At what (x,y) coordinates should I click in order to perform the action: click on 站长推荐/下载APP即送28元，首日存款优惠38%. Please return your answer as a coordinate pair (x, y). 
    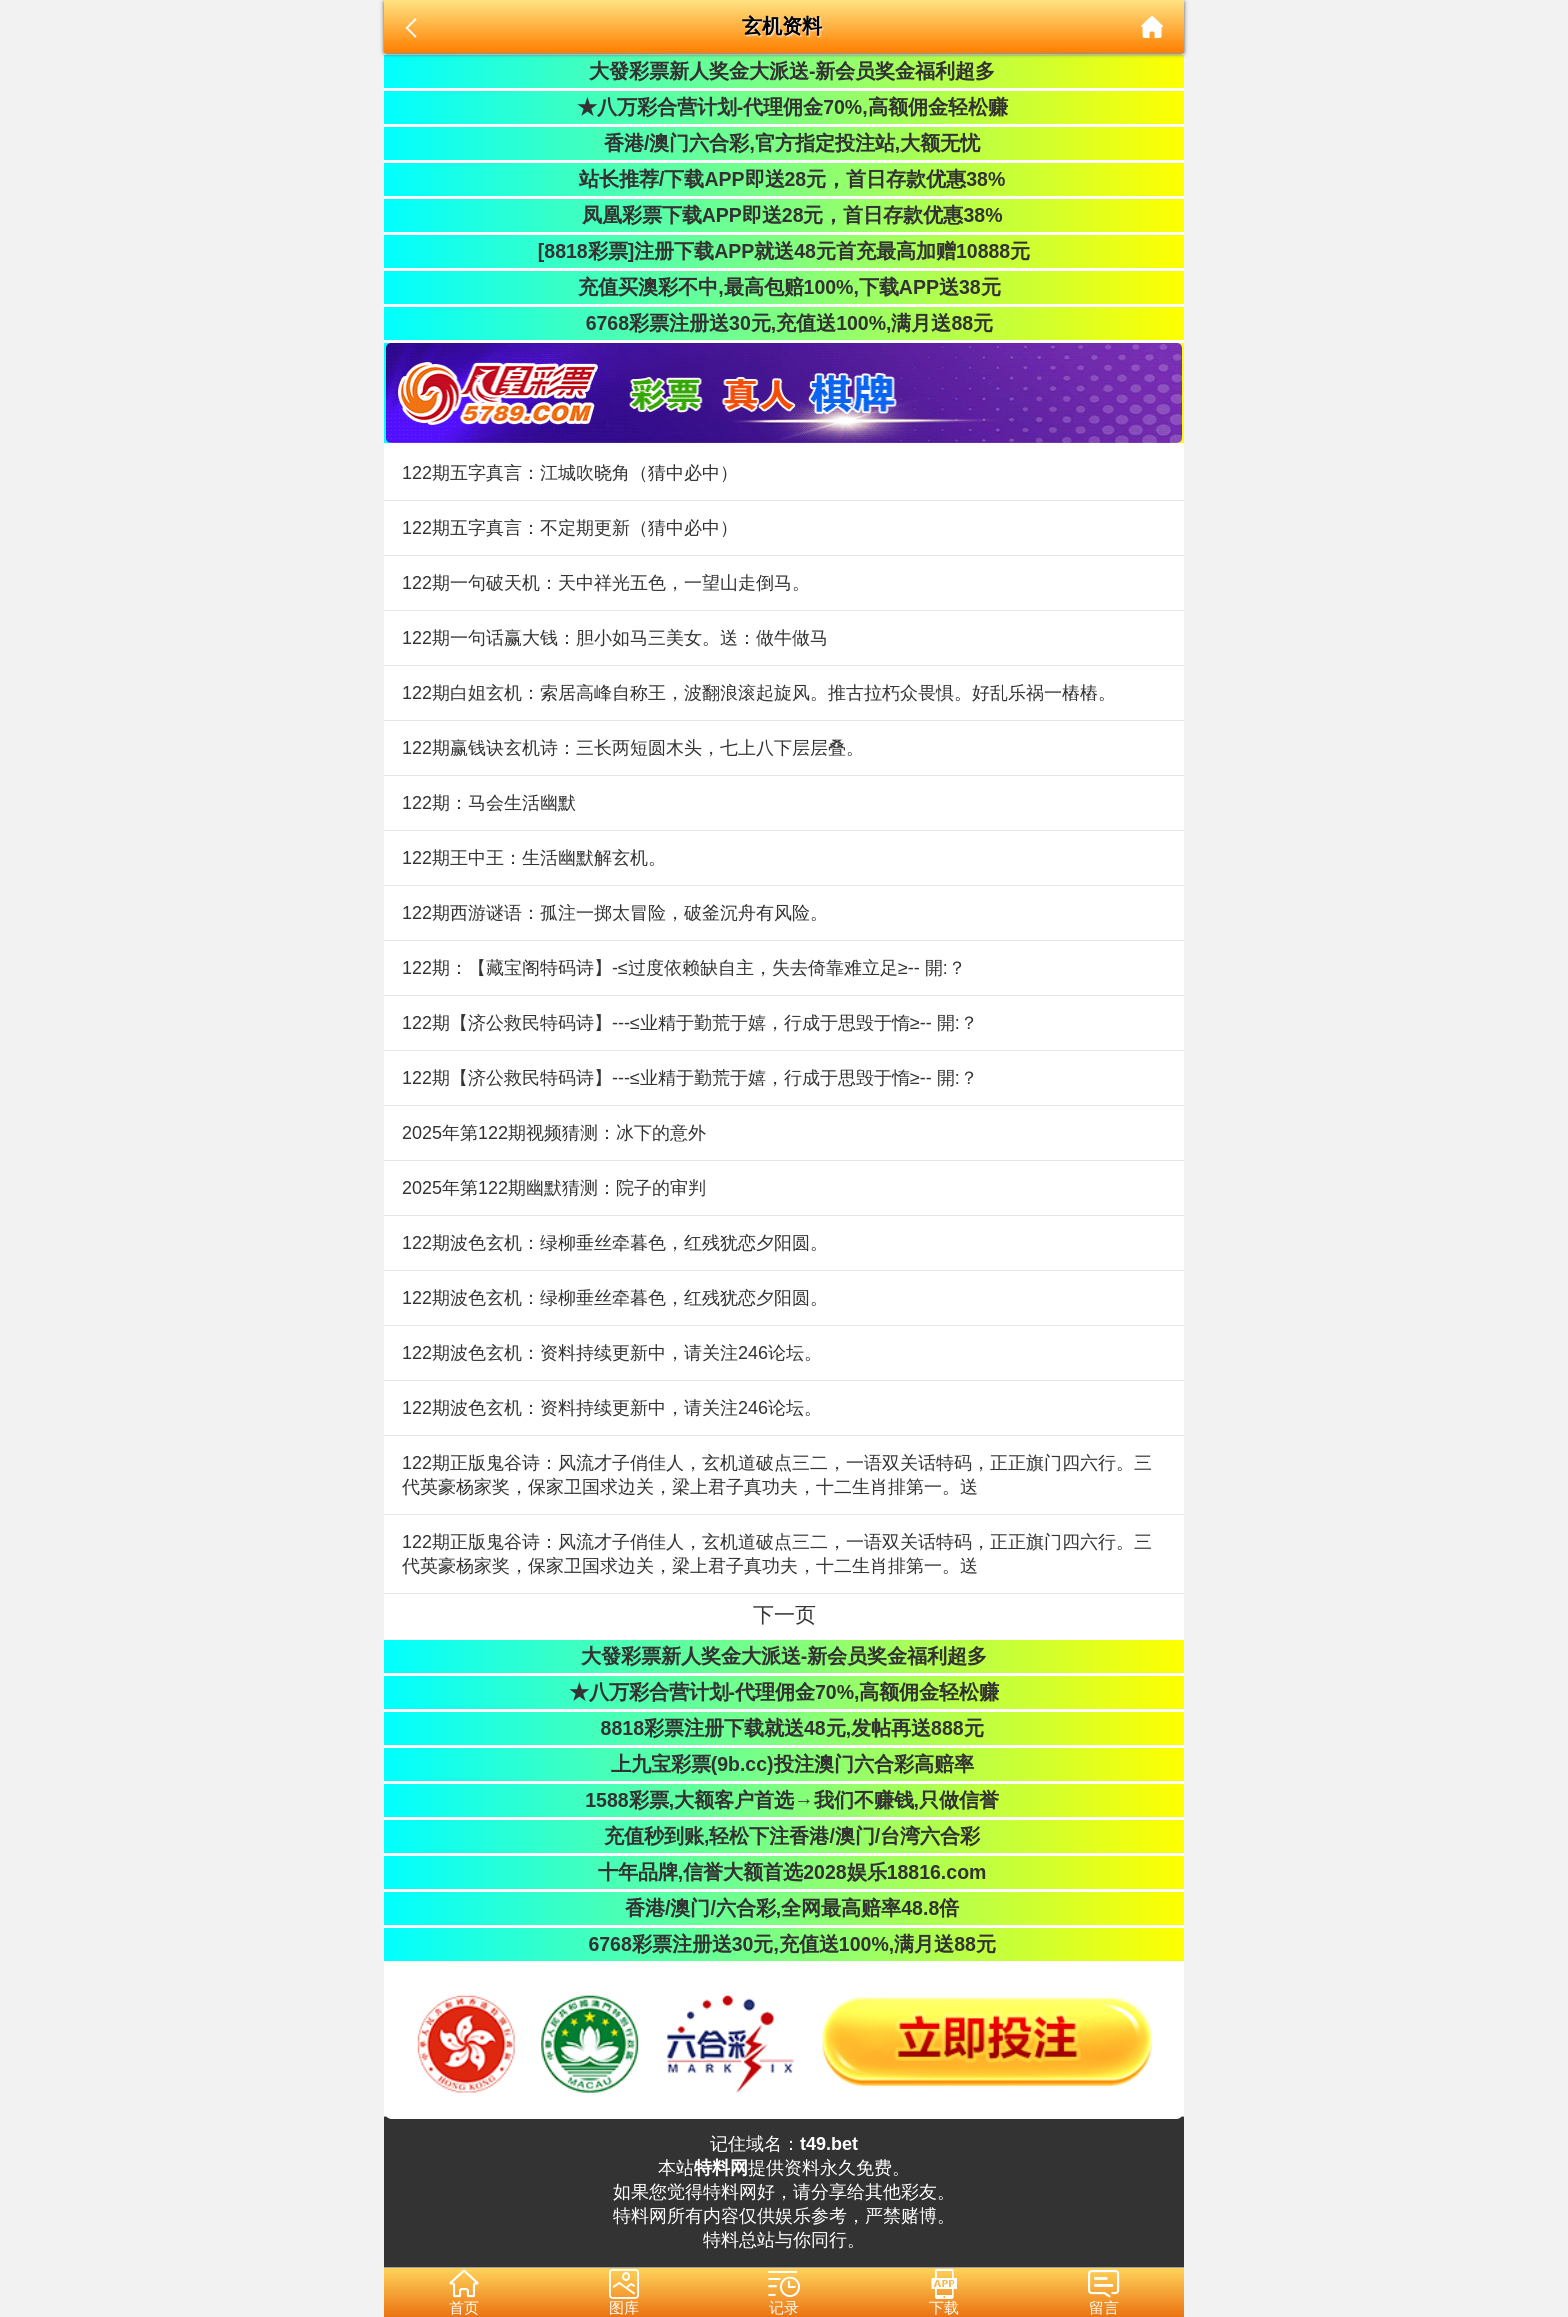
    Looking at the image, I should click on (784, 179).